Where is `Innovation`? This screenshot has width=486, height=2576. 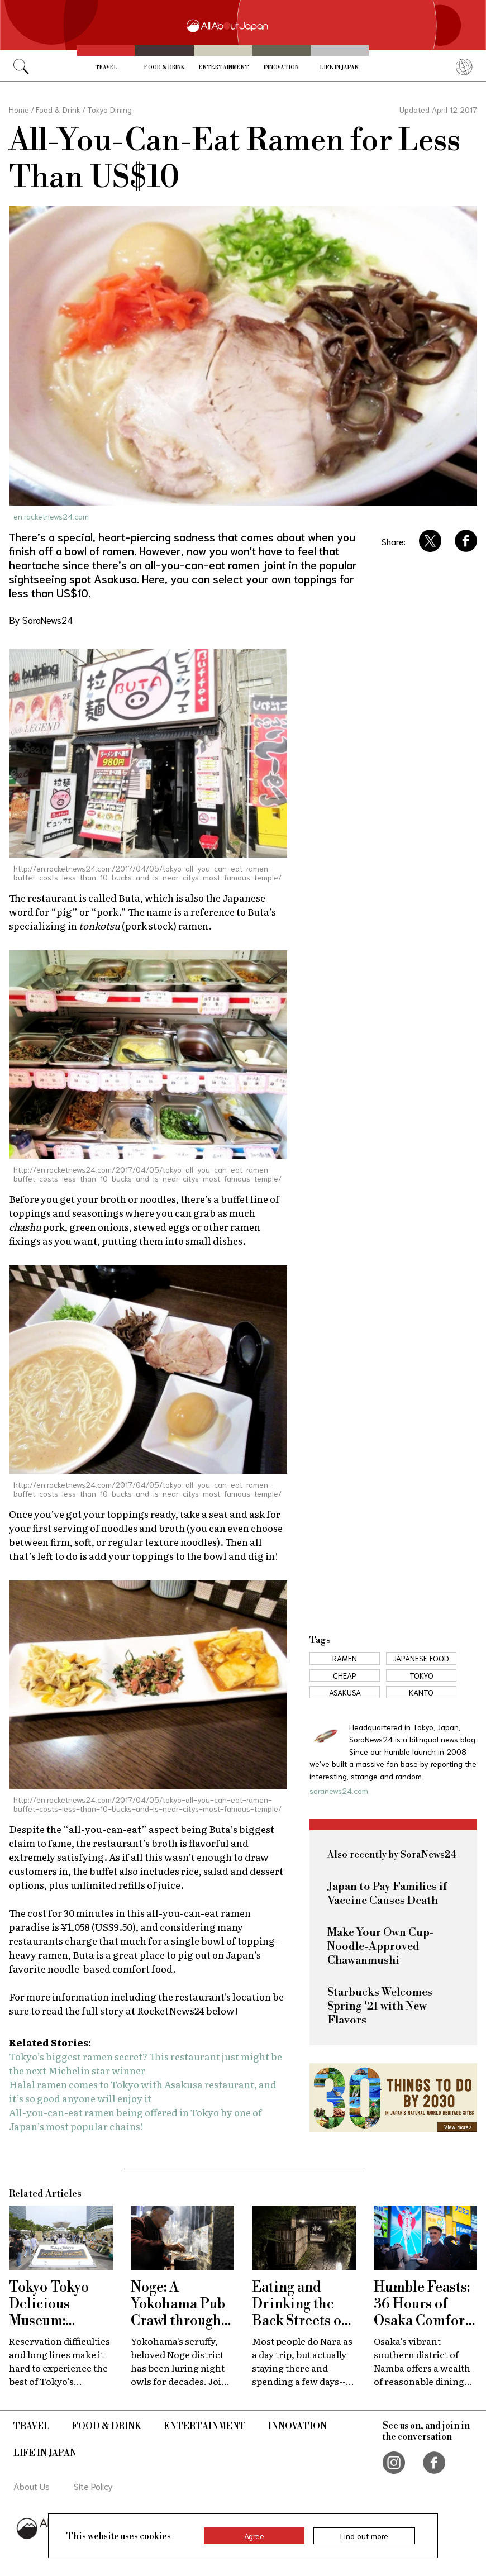 Innovation is located at coordinates (281, 67).